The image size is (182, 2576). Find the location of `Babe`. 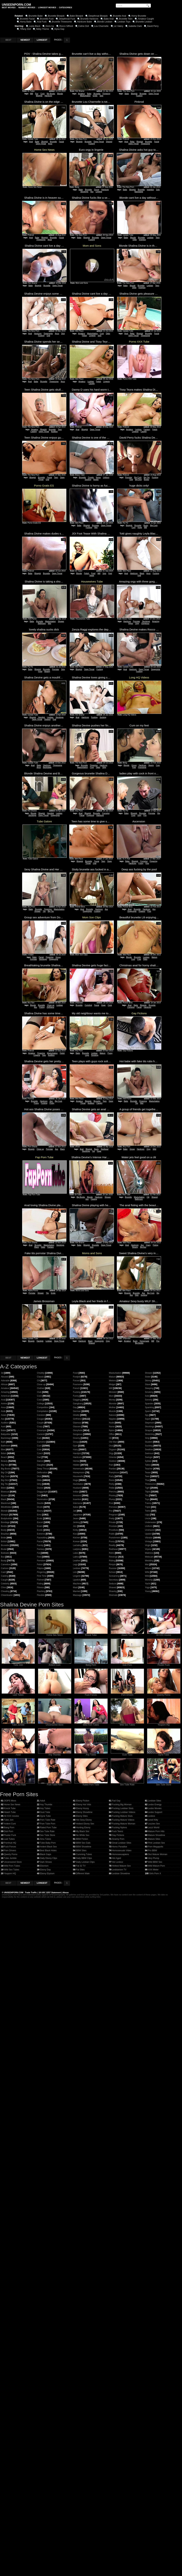

Babe is located at coordinates (89, 94).